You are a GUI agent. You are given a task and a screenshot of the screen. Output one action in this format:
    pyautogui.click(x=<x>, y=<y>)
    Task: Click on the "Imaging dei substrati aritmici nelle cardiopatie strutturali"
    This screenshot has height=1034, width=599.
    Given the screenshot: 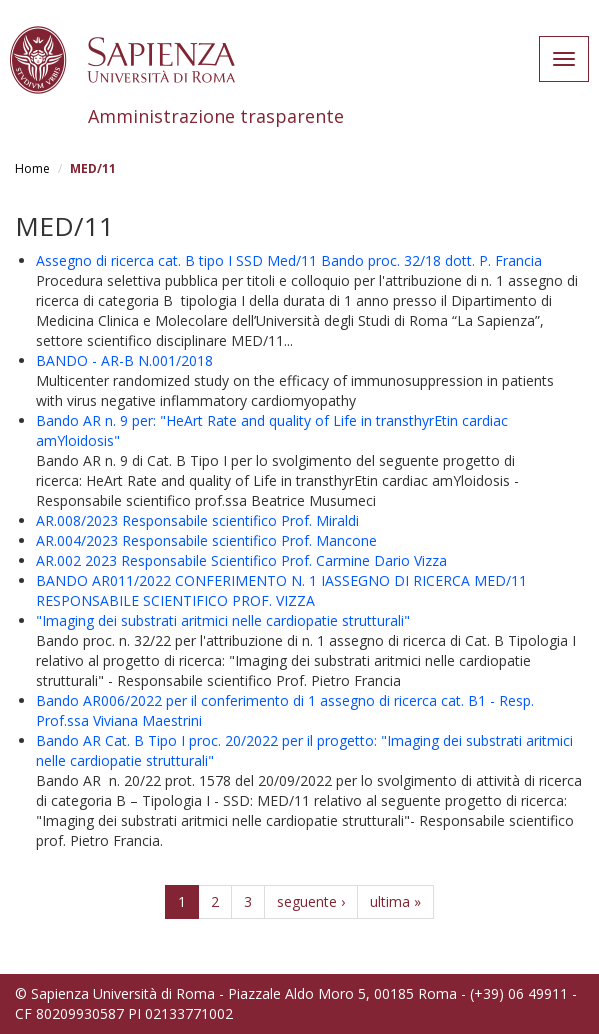 What is the action you would take?
    pyautogui.click(x=223, y=620)
    